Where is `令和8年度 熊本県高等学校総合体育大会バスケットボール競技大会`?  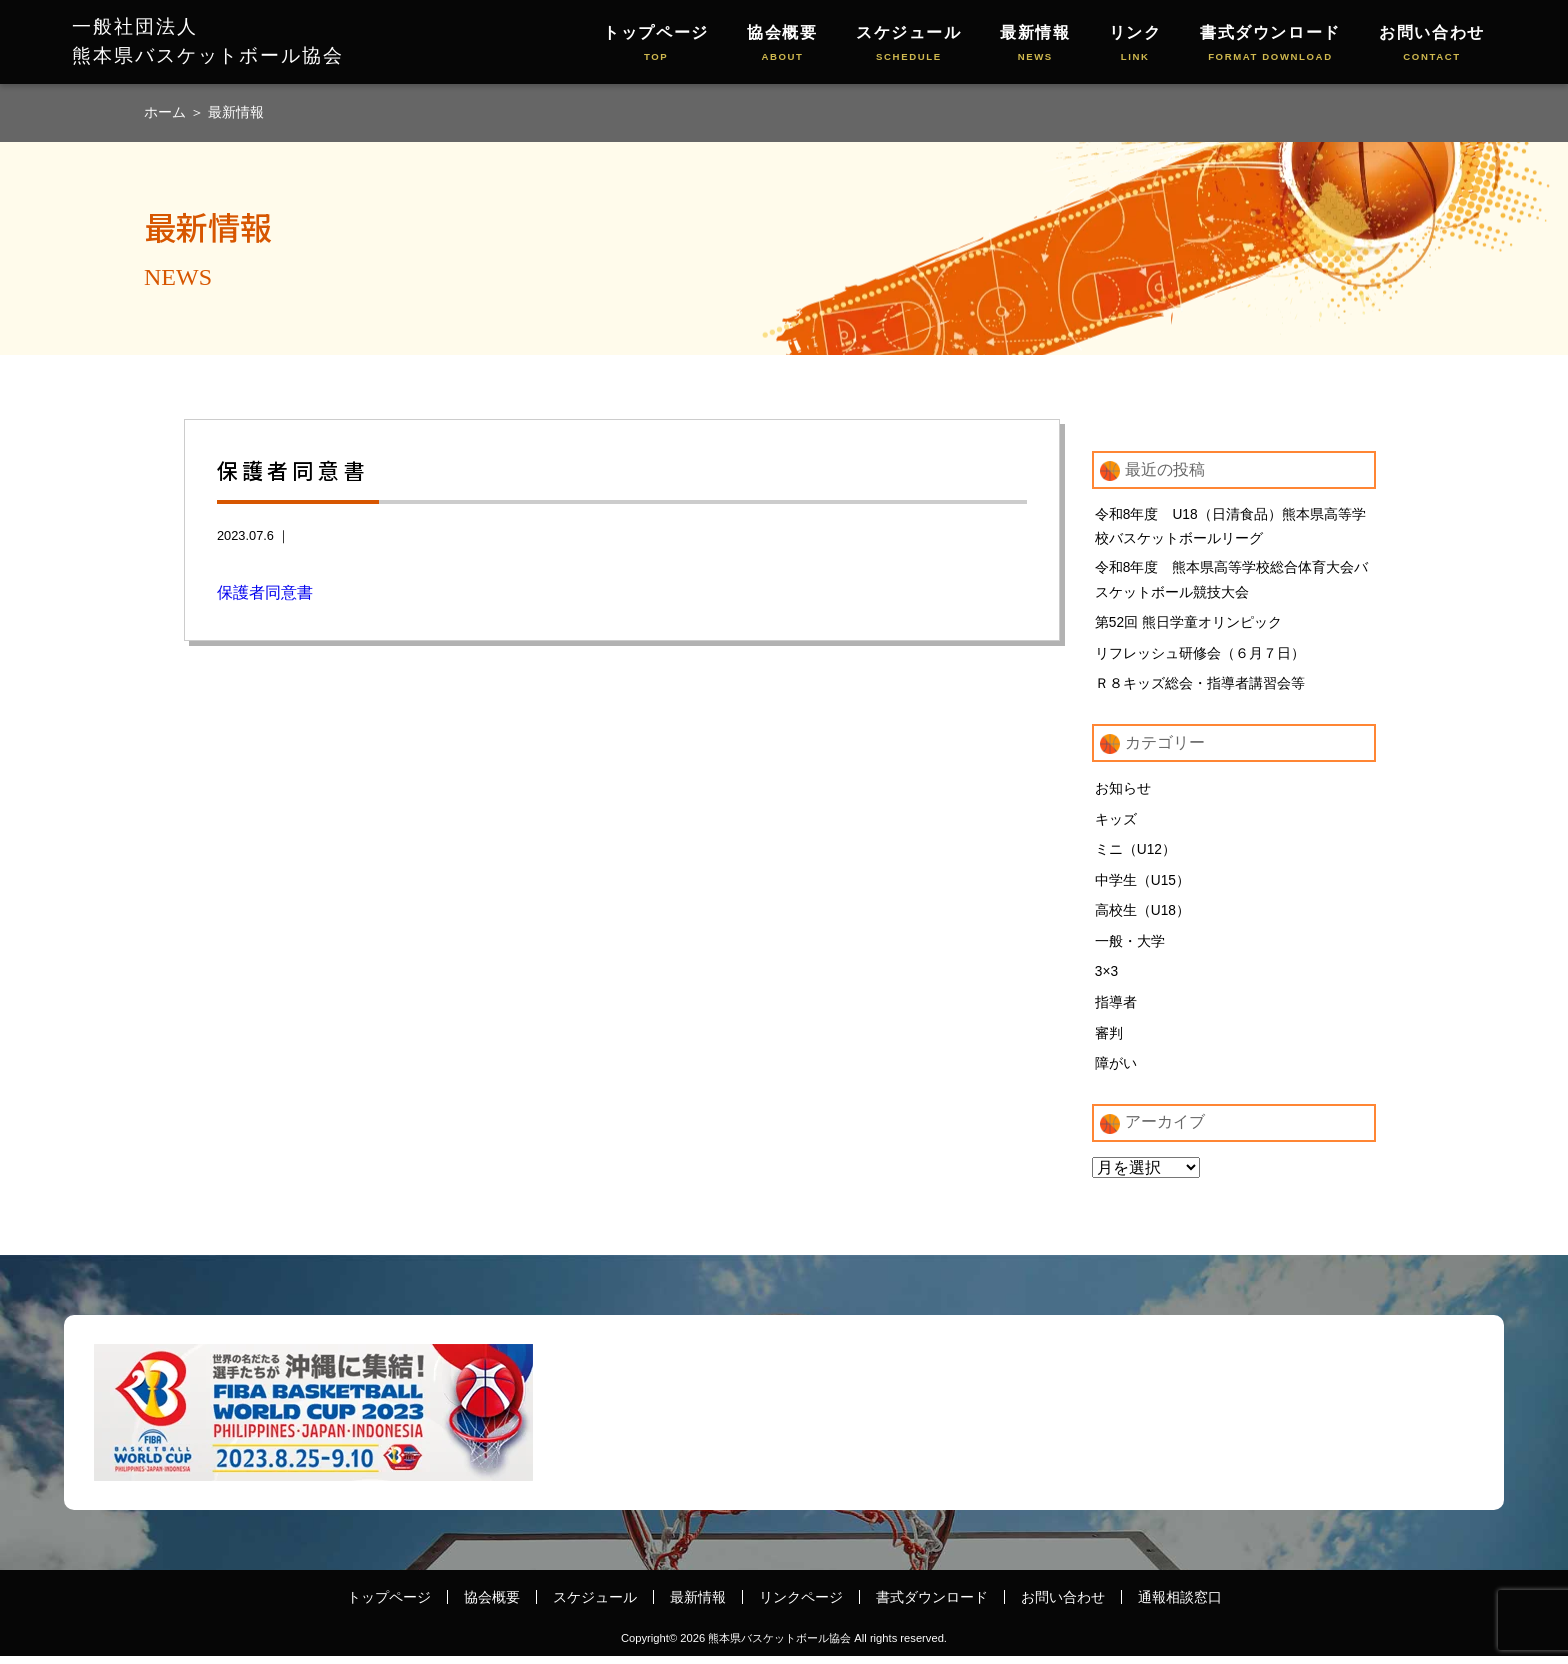
令和8年度 熊本県高等学校総合体育大会バスケットボール競技大会 is located at coordinates (1232, 584).